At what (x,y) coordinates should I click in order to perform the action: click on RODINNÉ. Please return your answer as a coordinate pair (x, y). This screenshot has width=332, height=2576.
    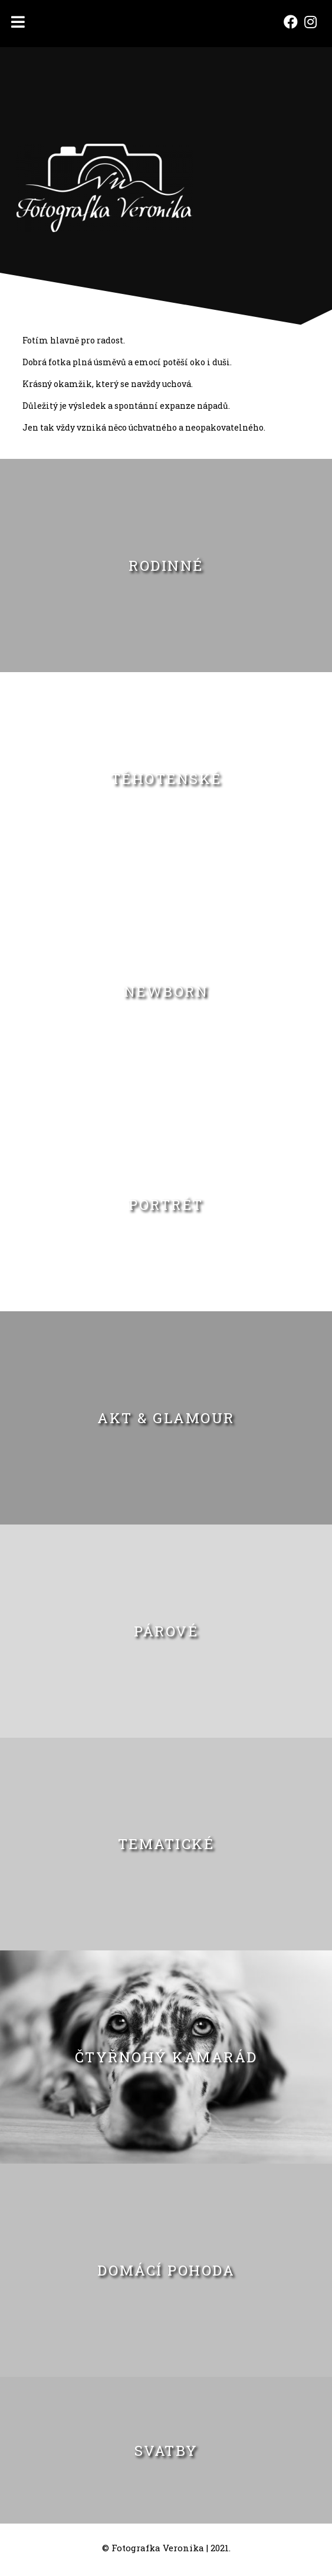
    Looking at the image, I should click on (166, 565).